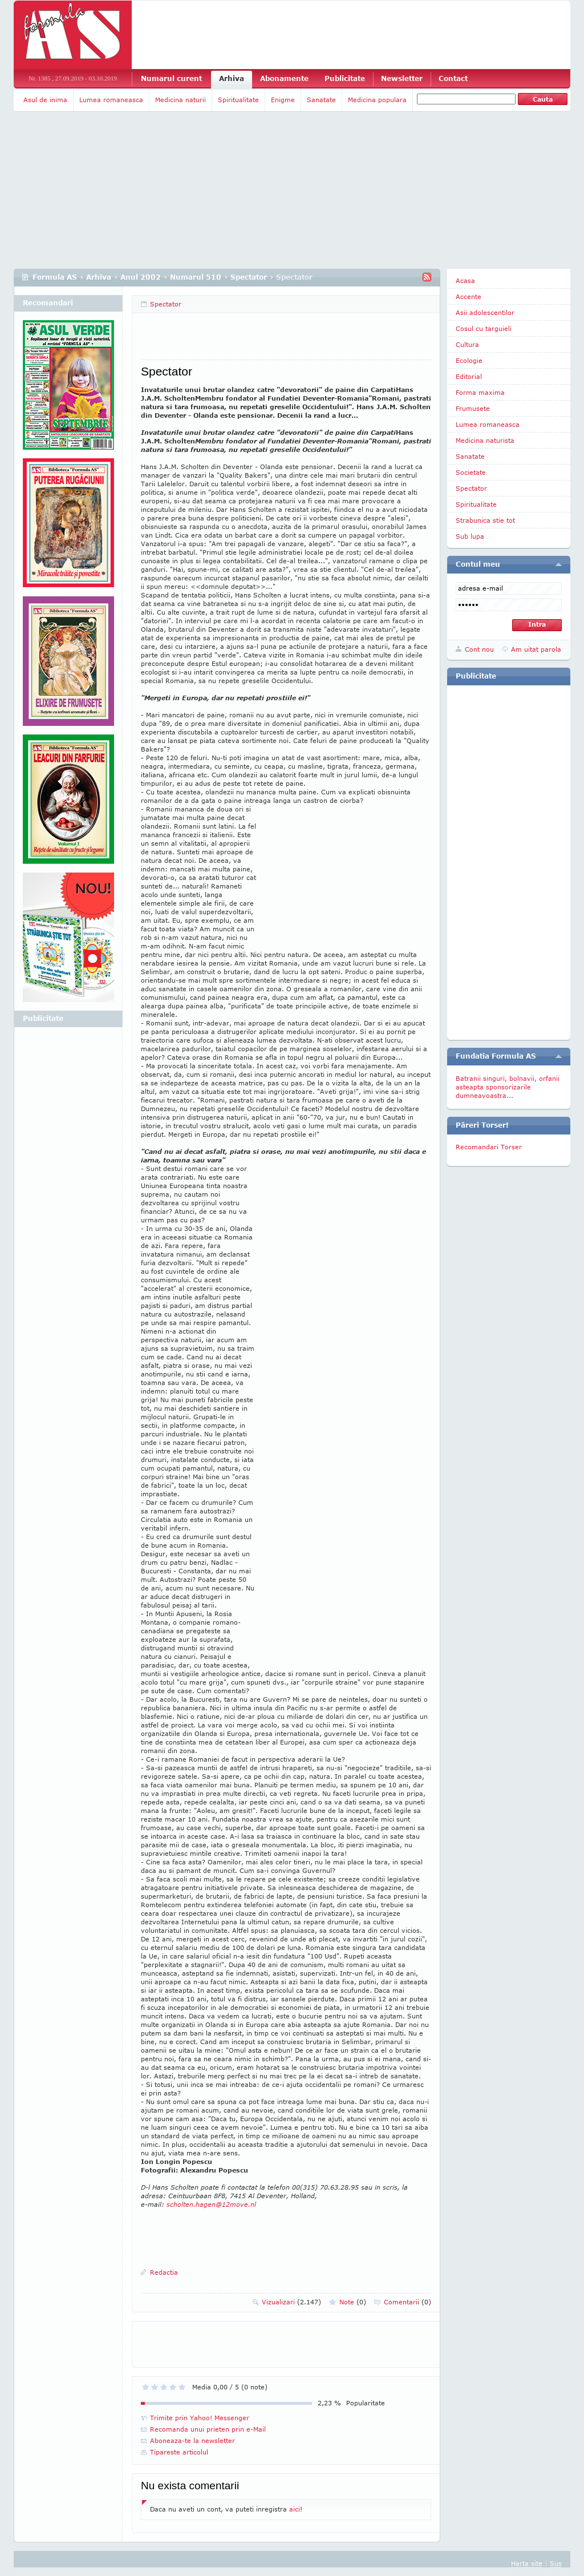  What do you see at coordinates (248, 277) in the screenshot?
I see `Spectator` at bounding box center [248, 277].